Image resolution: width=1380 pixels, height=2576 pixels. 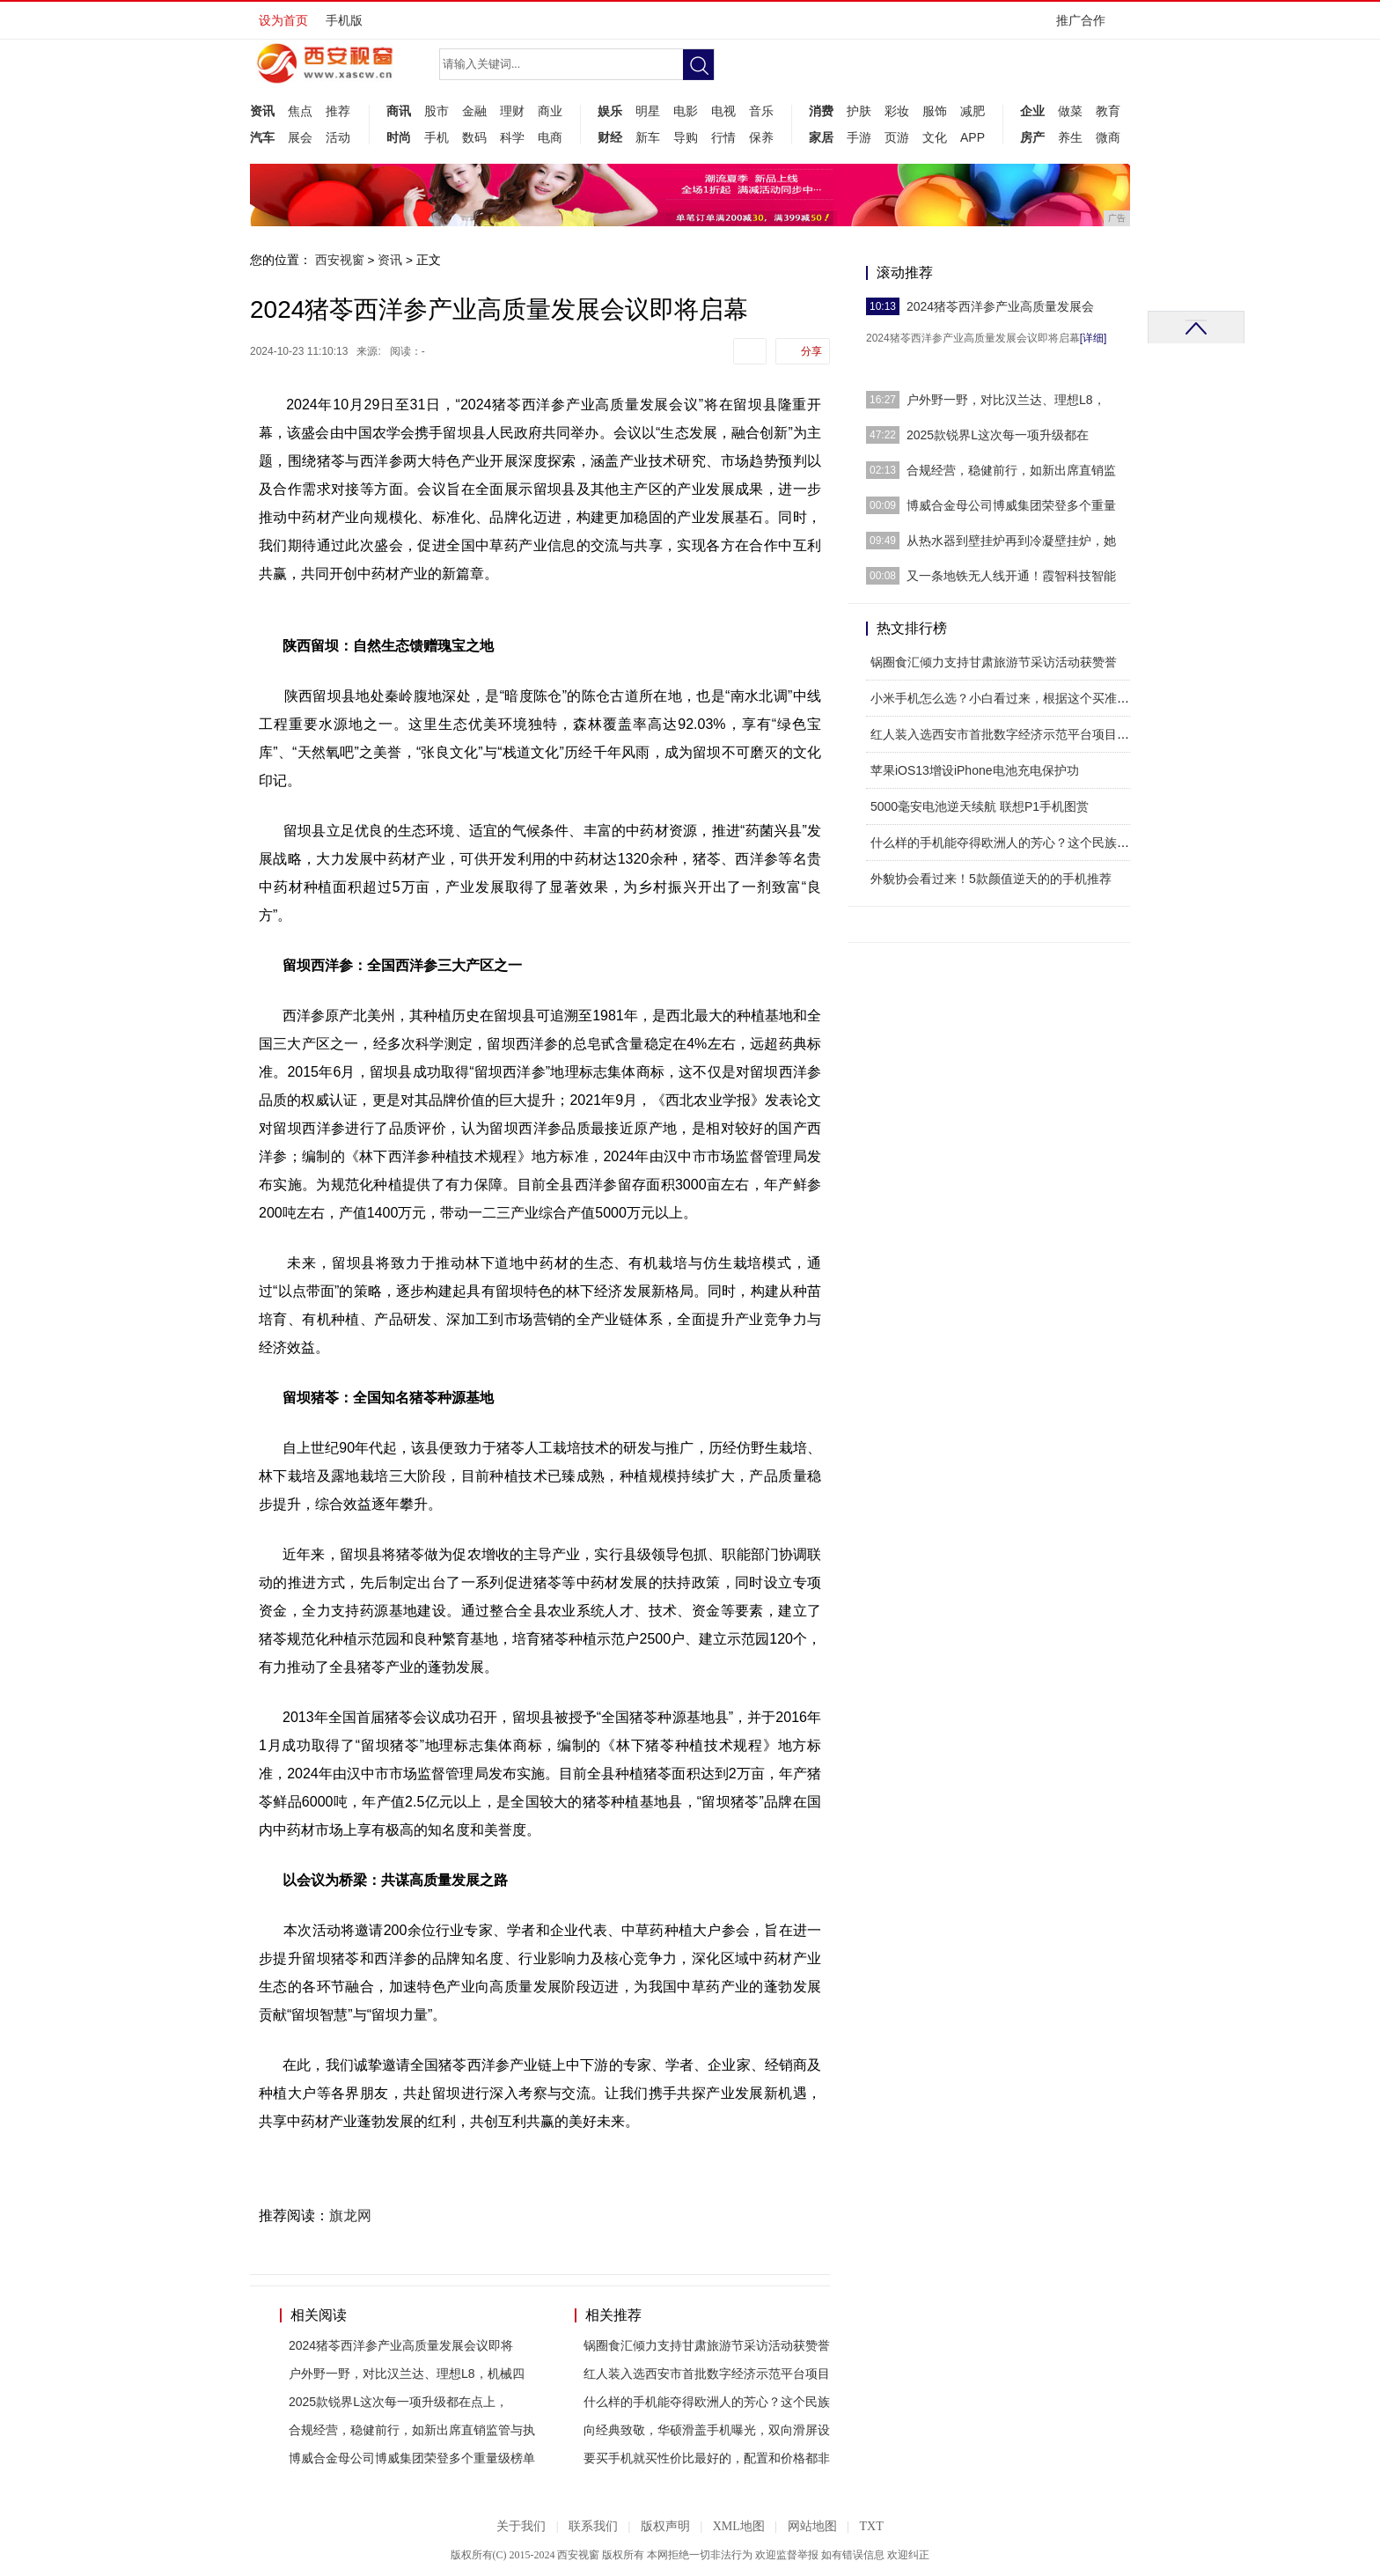 I want to click on 焦点, so click(x=300, y=111).